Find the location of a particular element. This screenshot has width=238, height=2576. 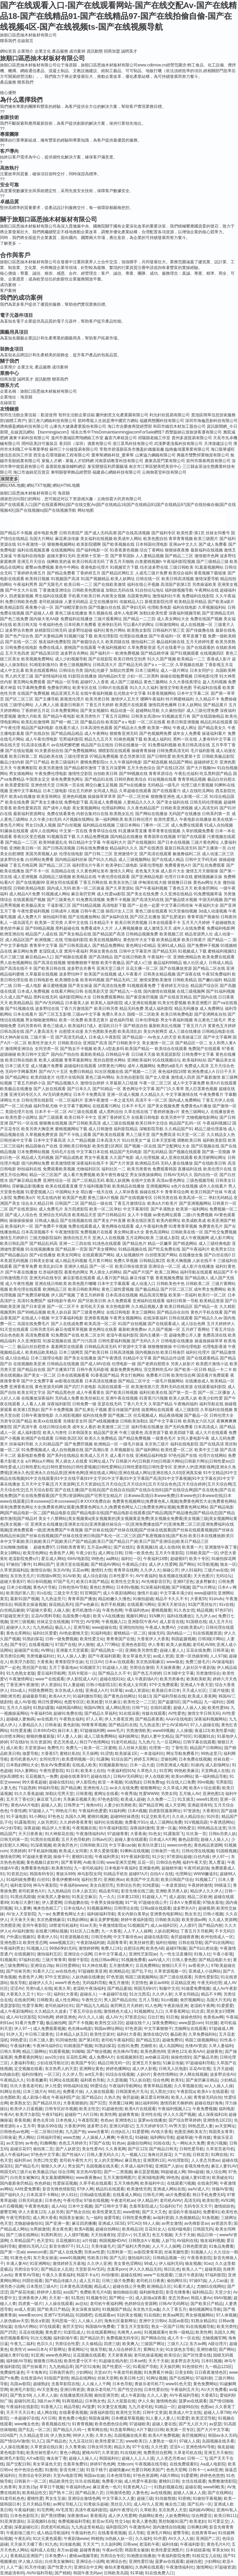

久久偷精品 is located at coordinates (92, 2343).